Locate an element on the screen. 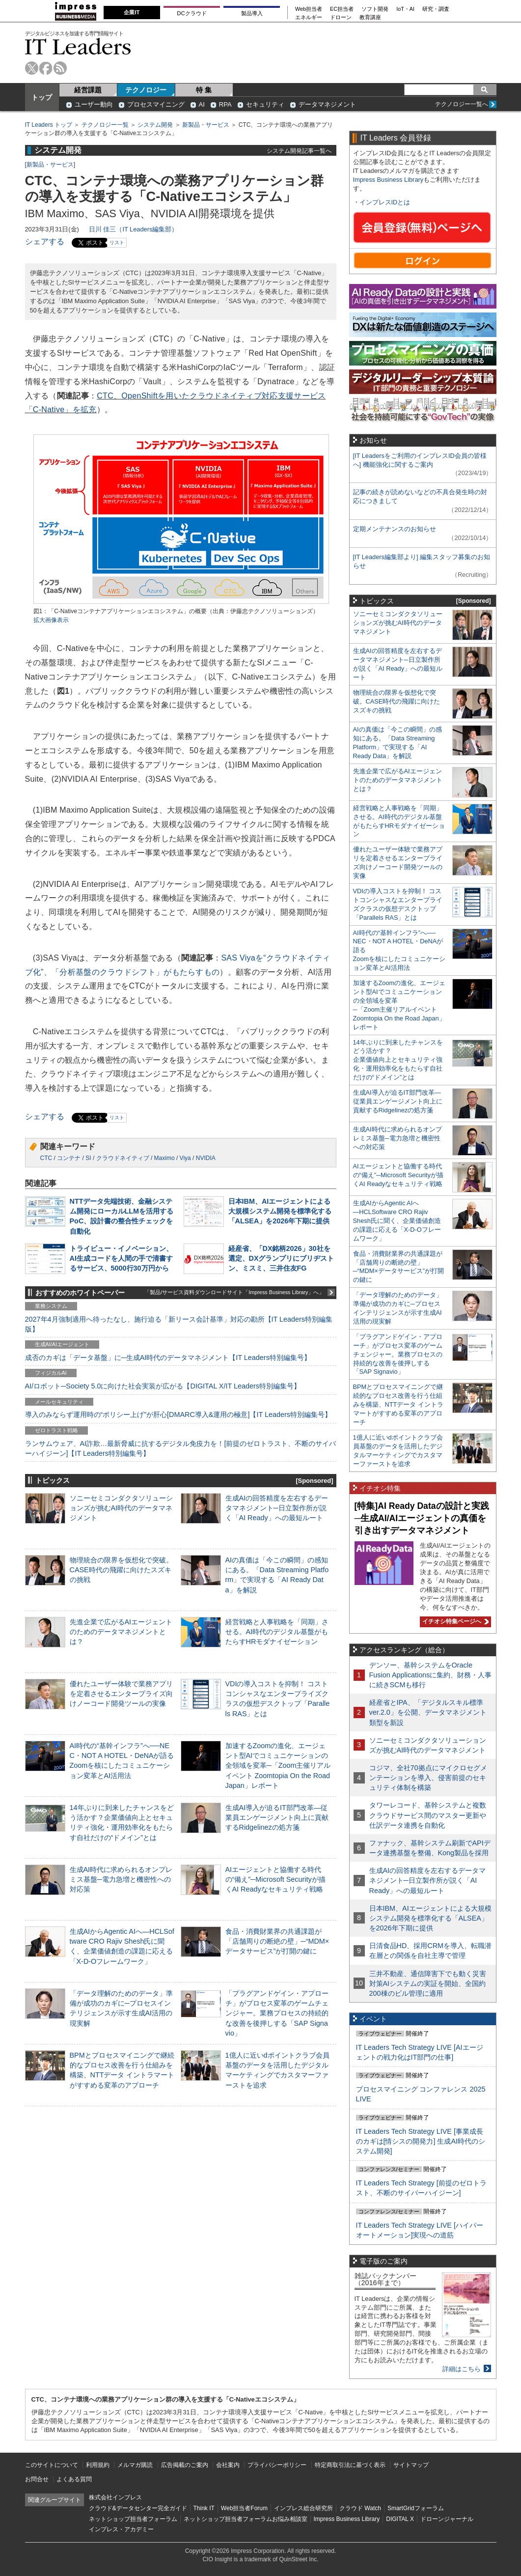 The width and height of the screenshot is (521, 2576). データマネジメント is located at coordinates (327, 104).